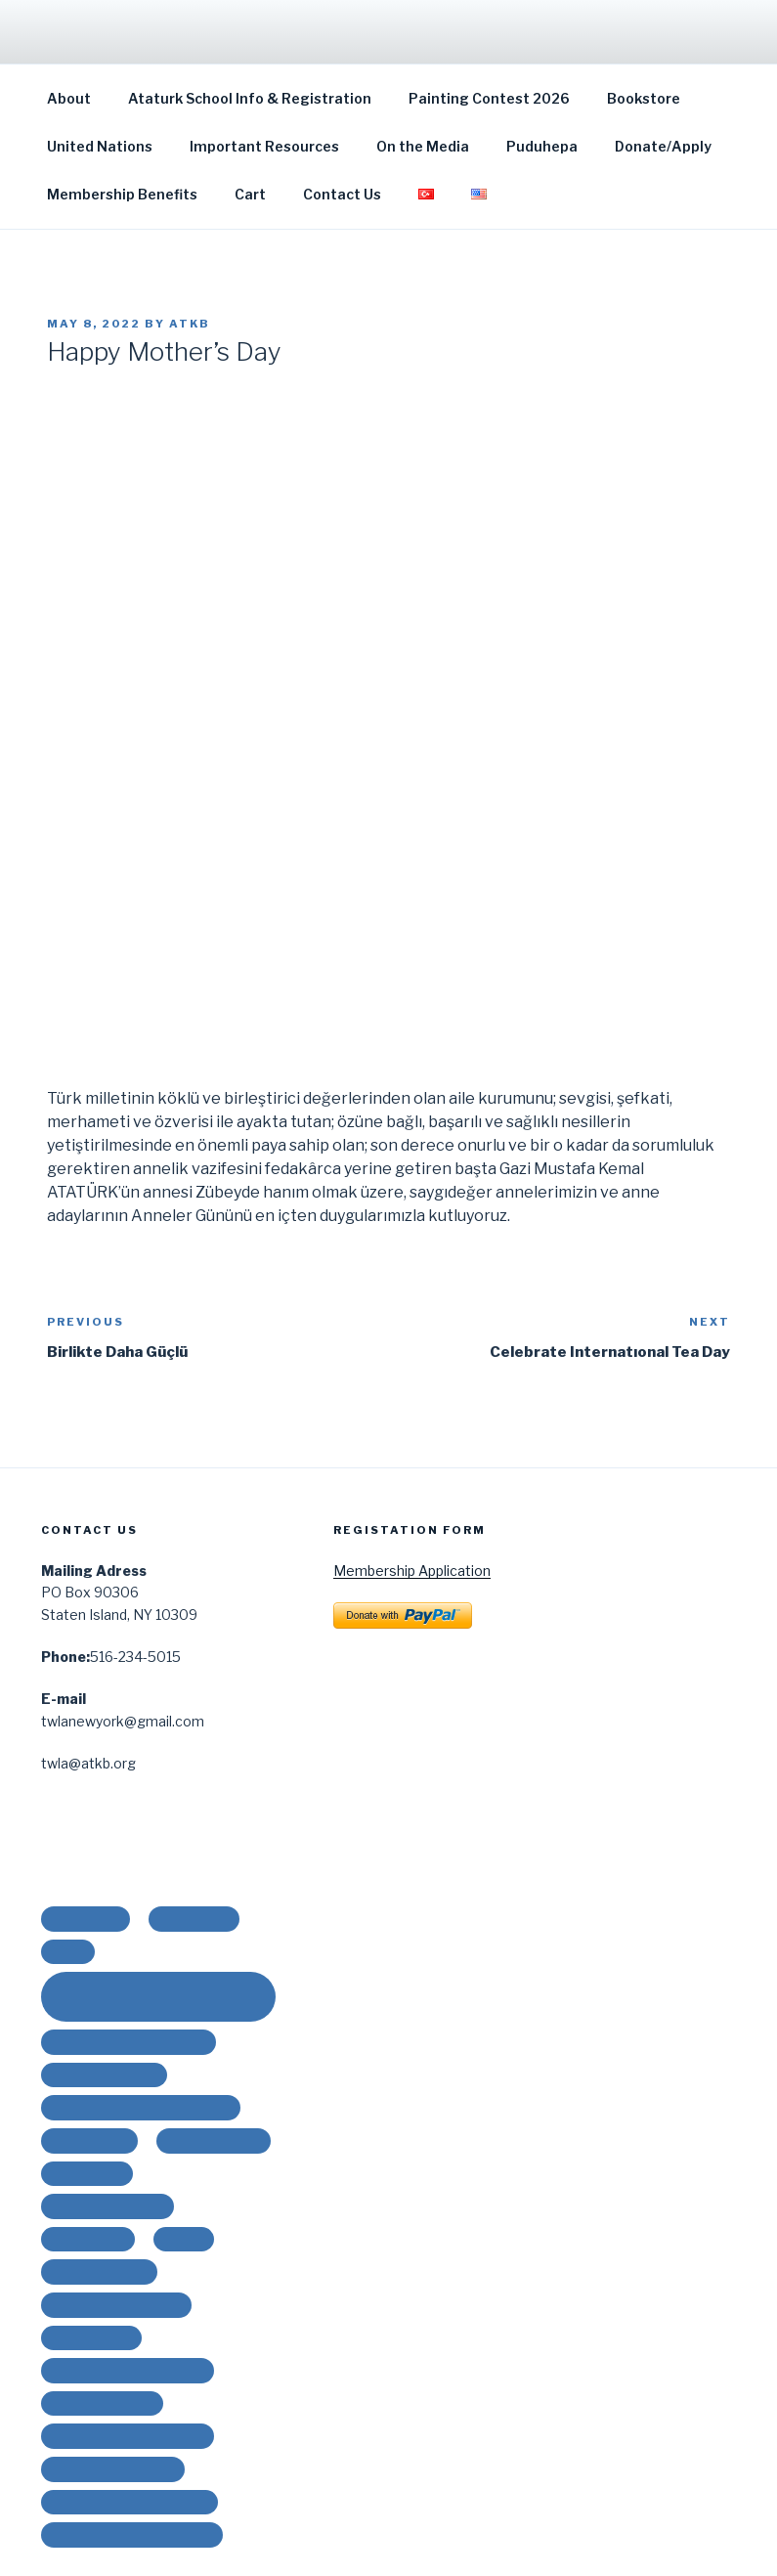 This screenshot has height=2576, width=777. What do you see at coordinates (99, 146) in the screenshot?
I see `United Nations` at bounding box center [99, 146].